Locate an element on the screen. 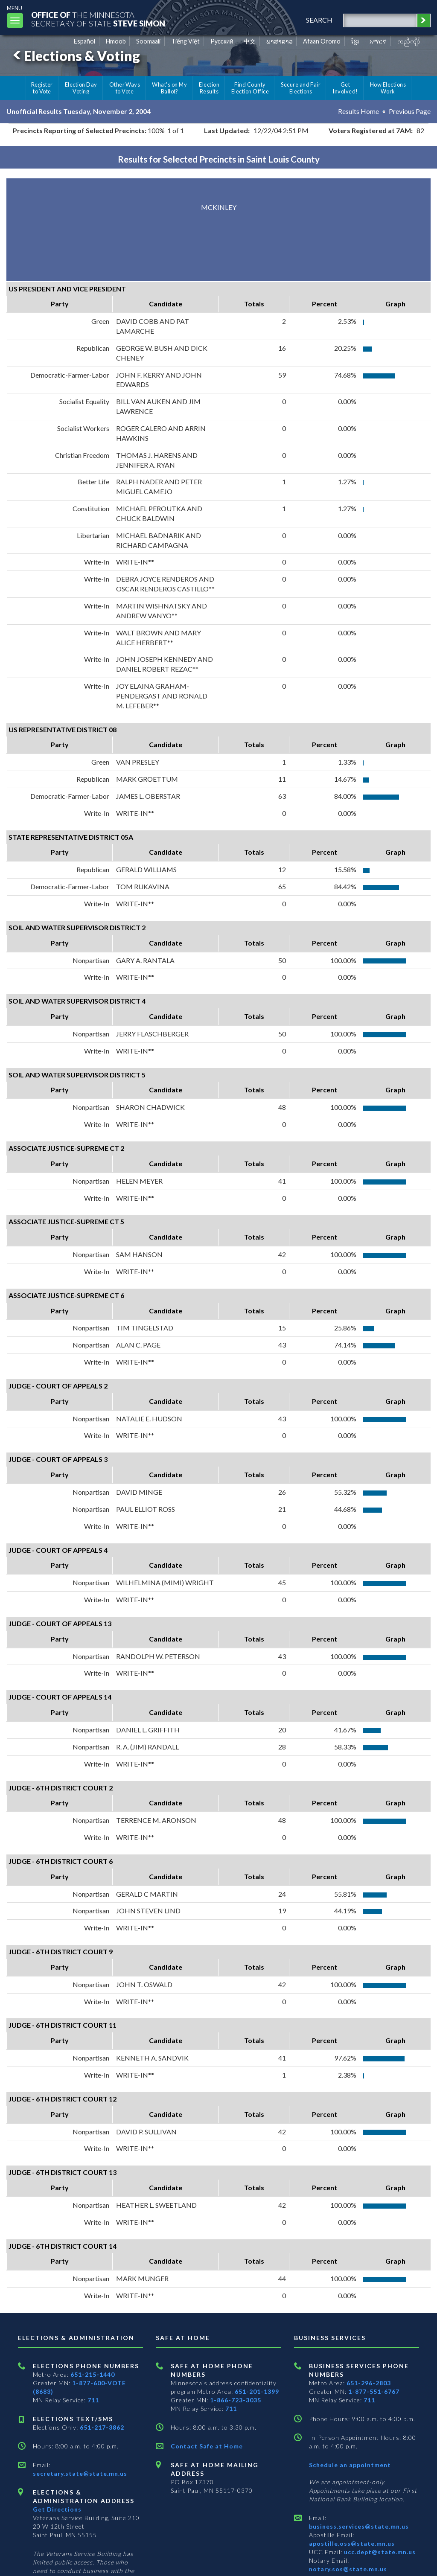 This screenshot has height=2576, width=437. 651-217-3862 is located at coordinates (102, 2427).